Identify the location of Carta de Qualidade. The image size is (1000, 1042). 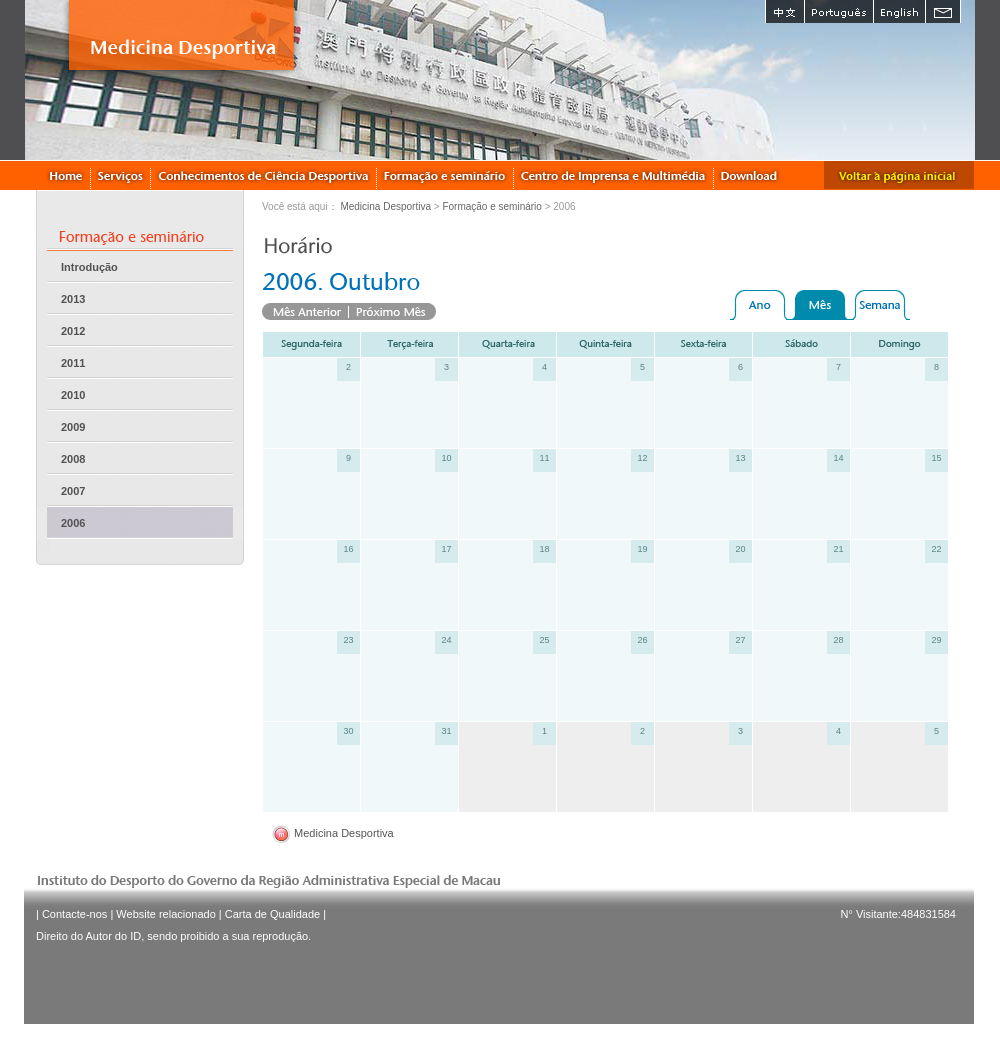
(272, 914).